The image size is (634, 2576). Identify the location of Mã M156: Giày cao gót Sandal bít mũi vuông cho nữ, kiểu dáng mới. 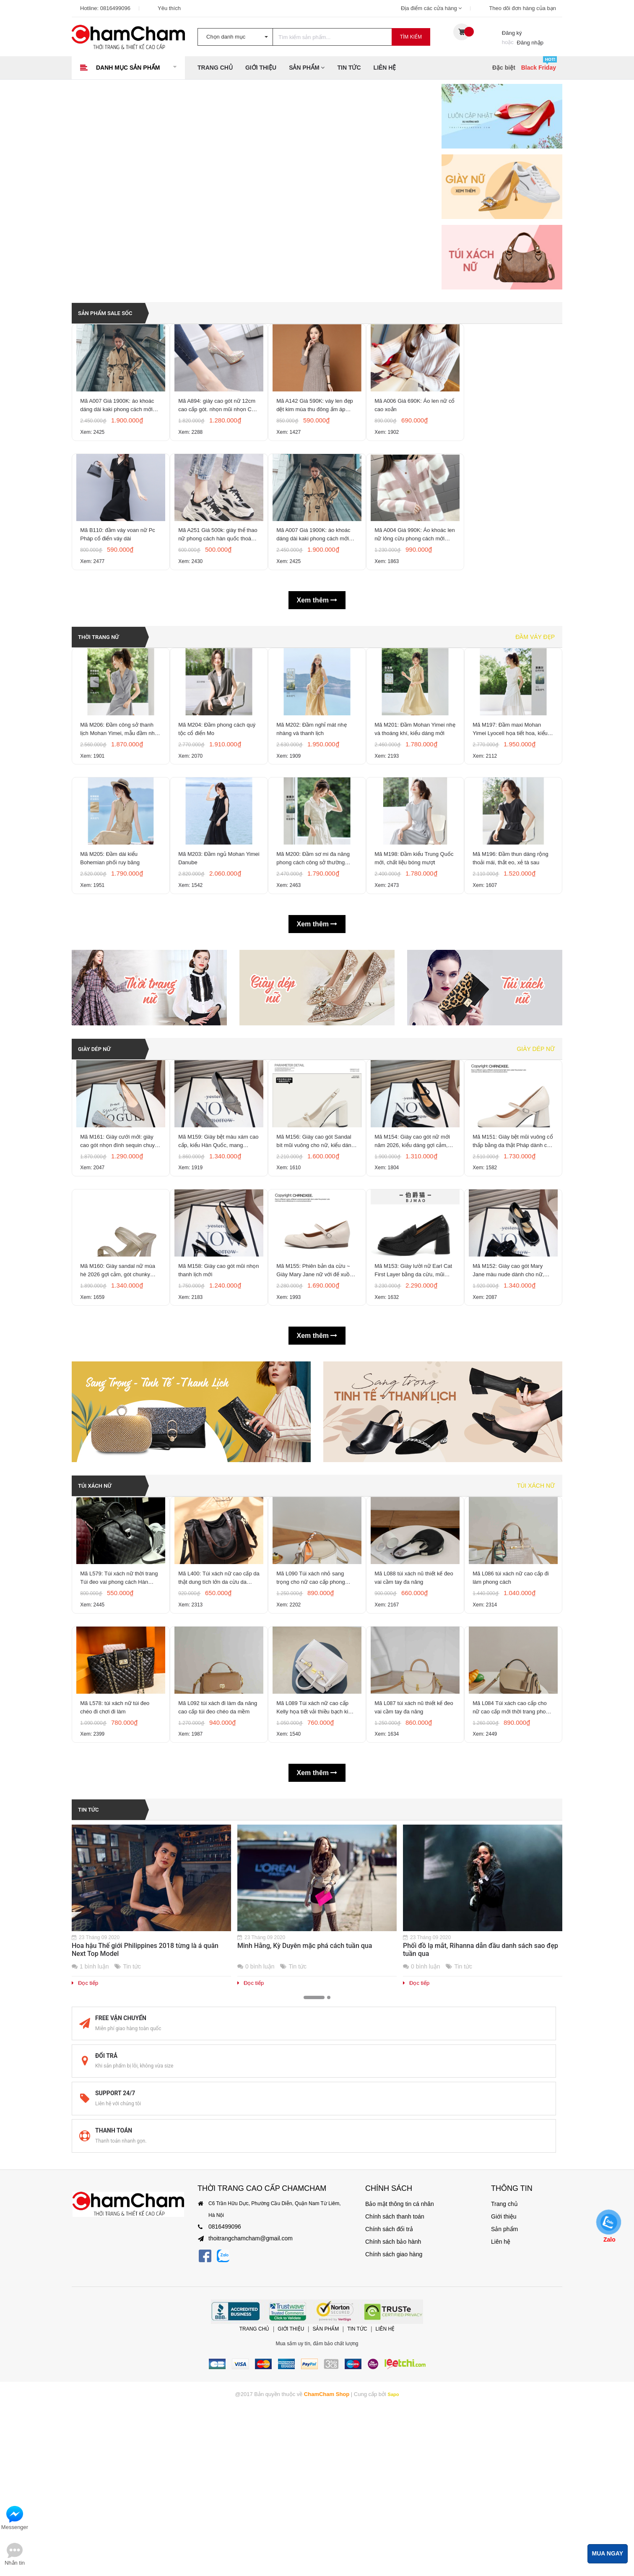
(316, 1265).